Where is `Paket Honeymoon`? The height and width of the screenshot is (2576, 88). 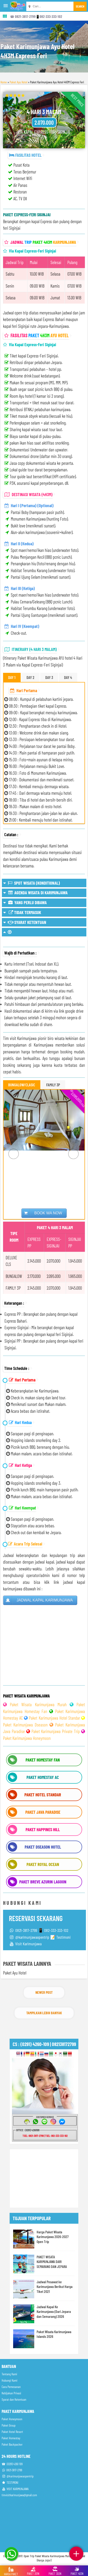 Paket Honeymoon is located at coordinates (12, 2419).